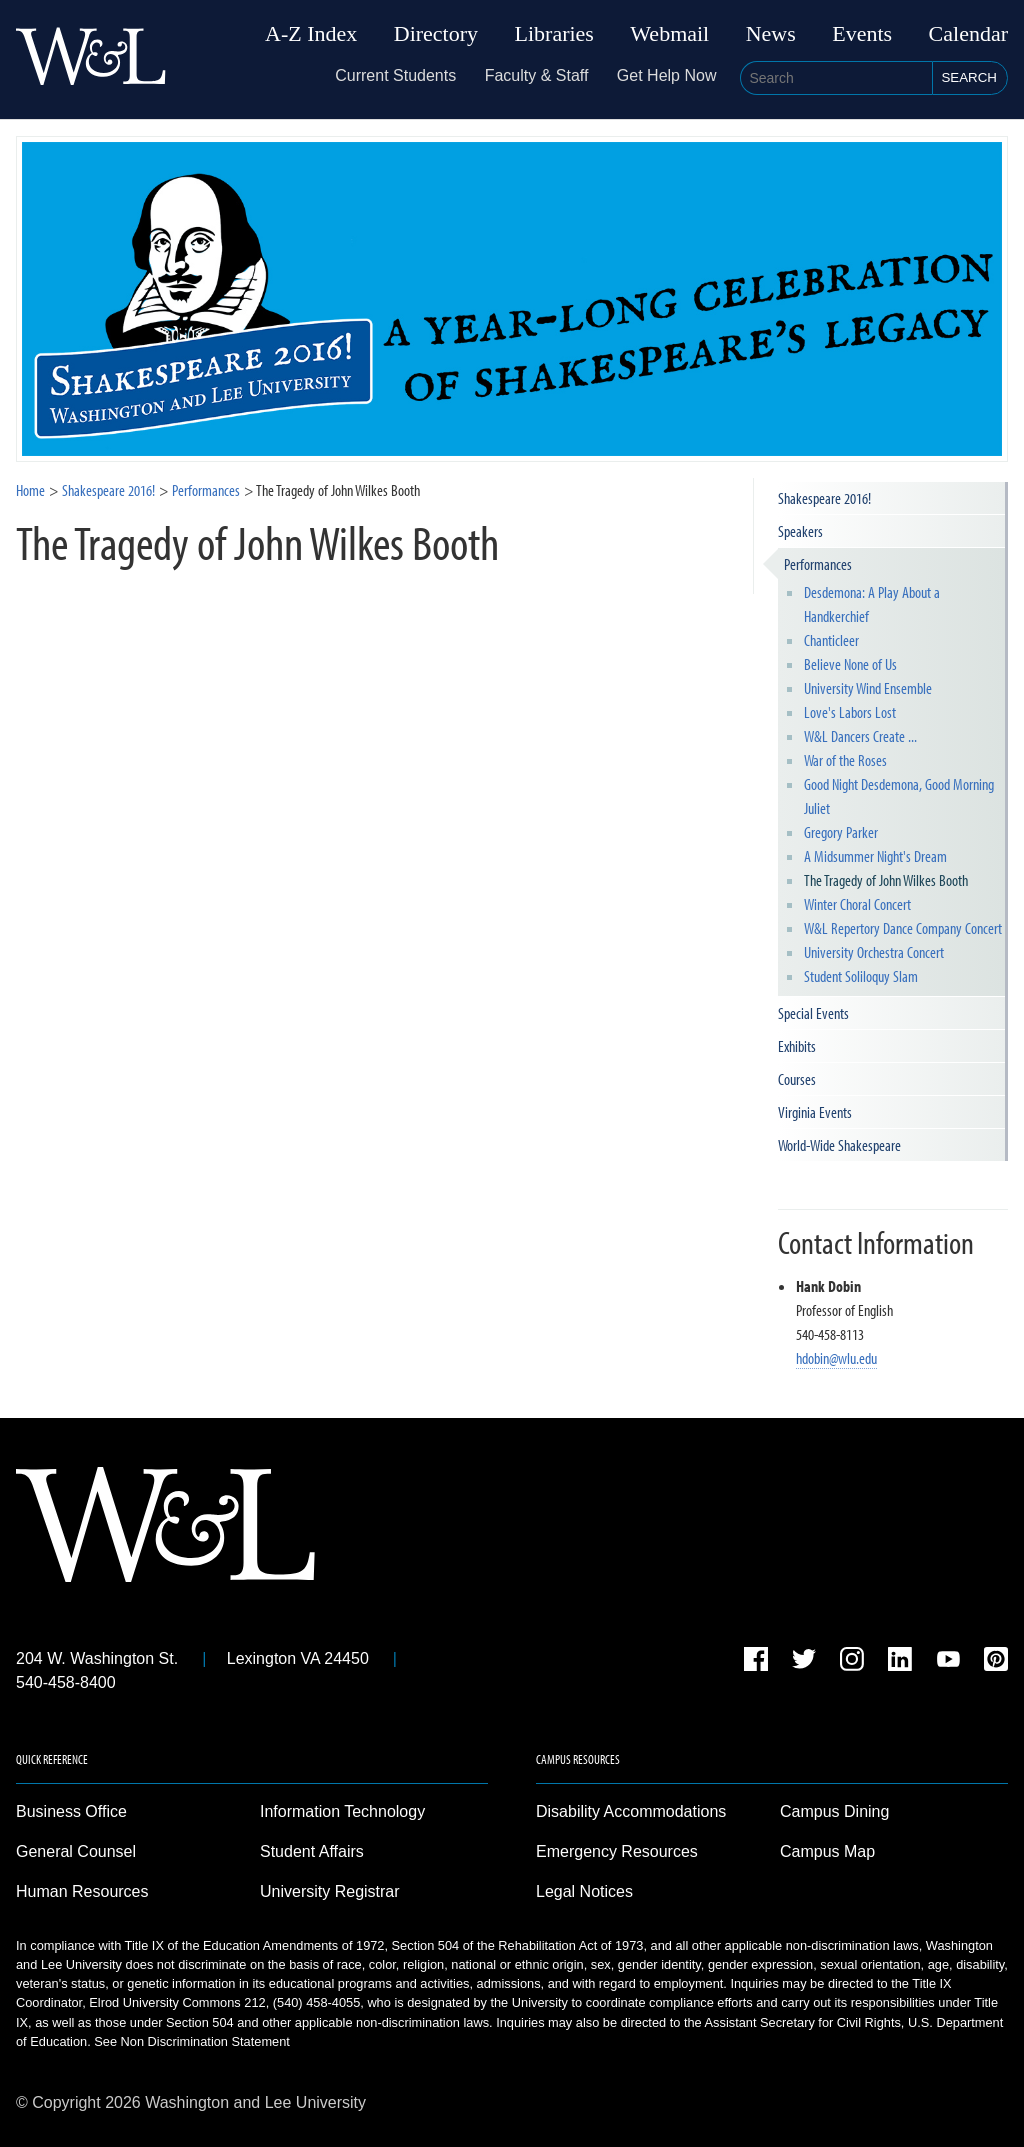 Image resolution: width=1024 pixels, height=2147 pixels. Describe the element at coordinates (827, 1851) in the screenshot. I see `Campus Map` at that location.